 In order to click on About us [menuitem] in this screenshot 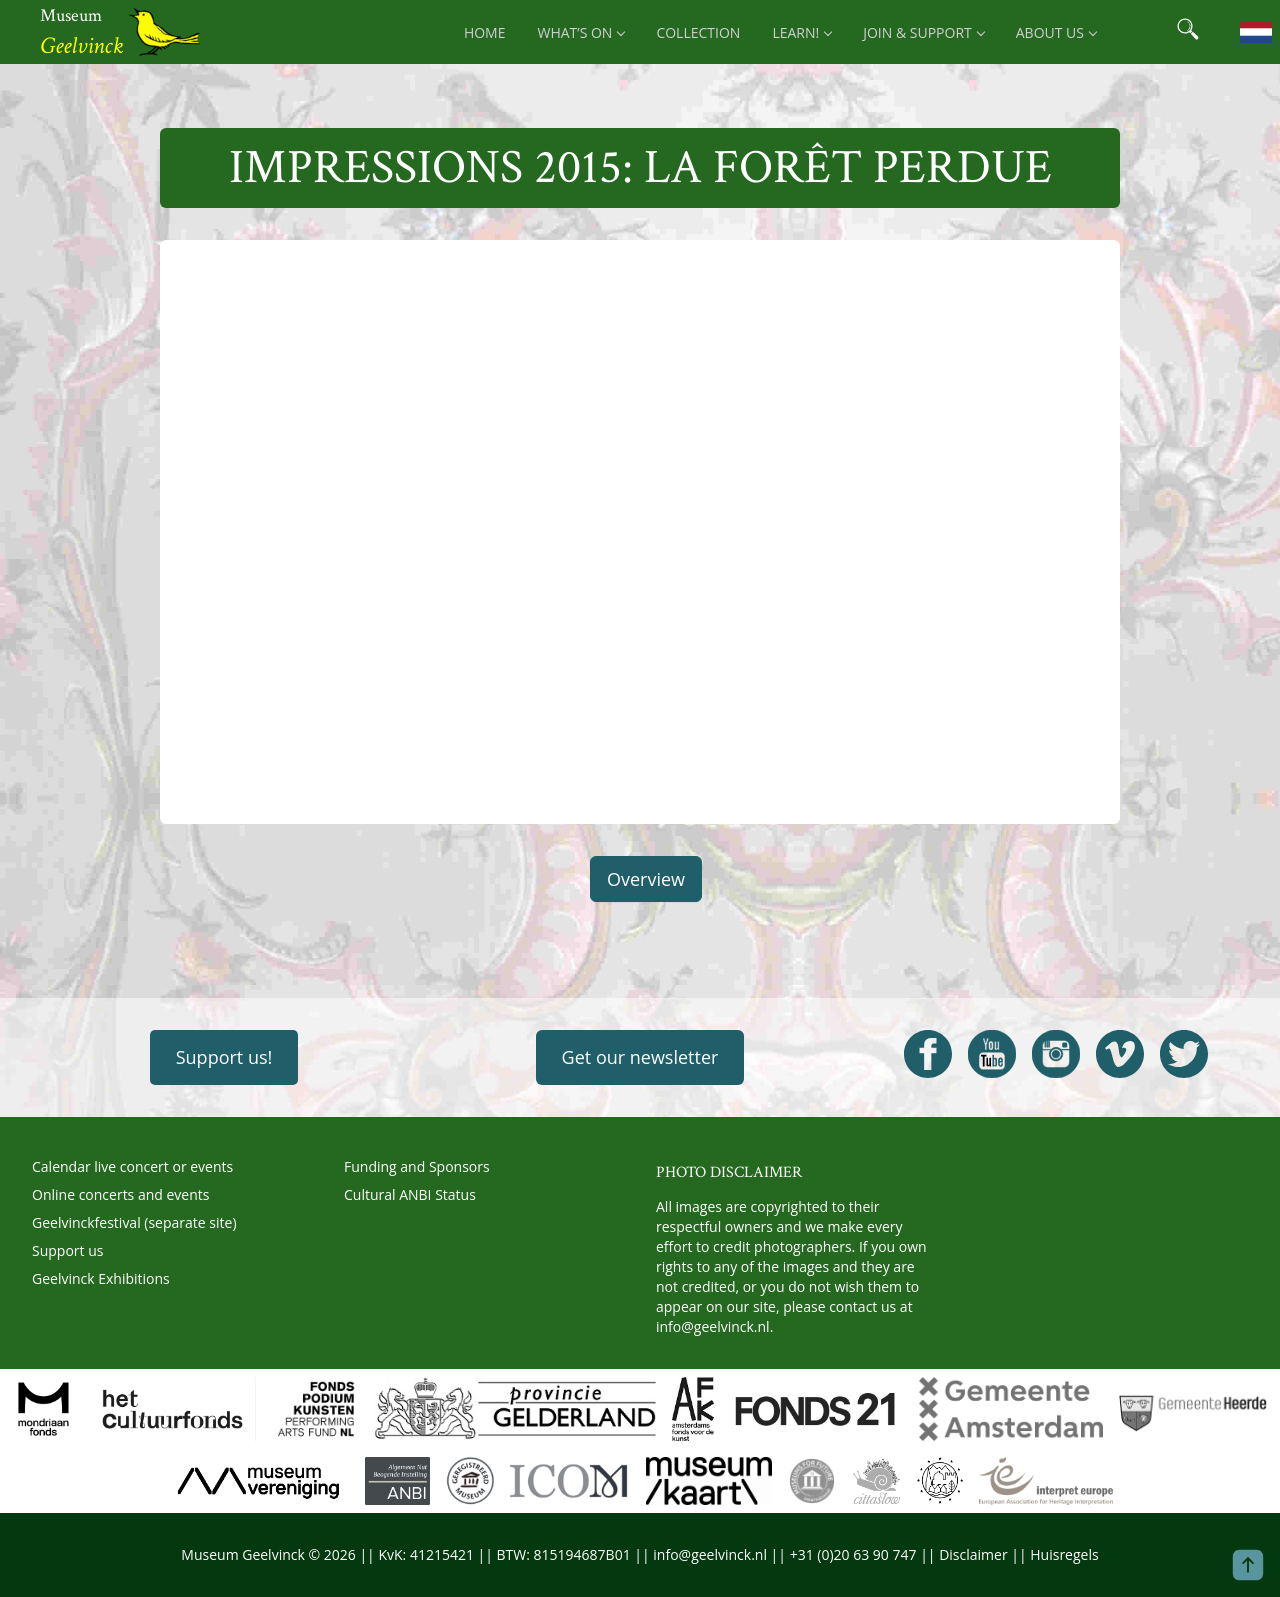, I will do `click(1056, 32)`.